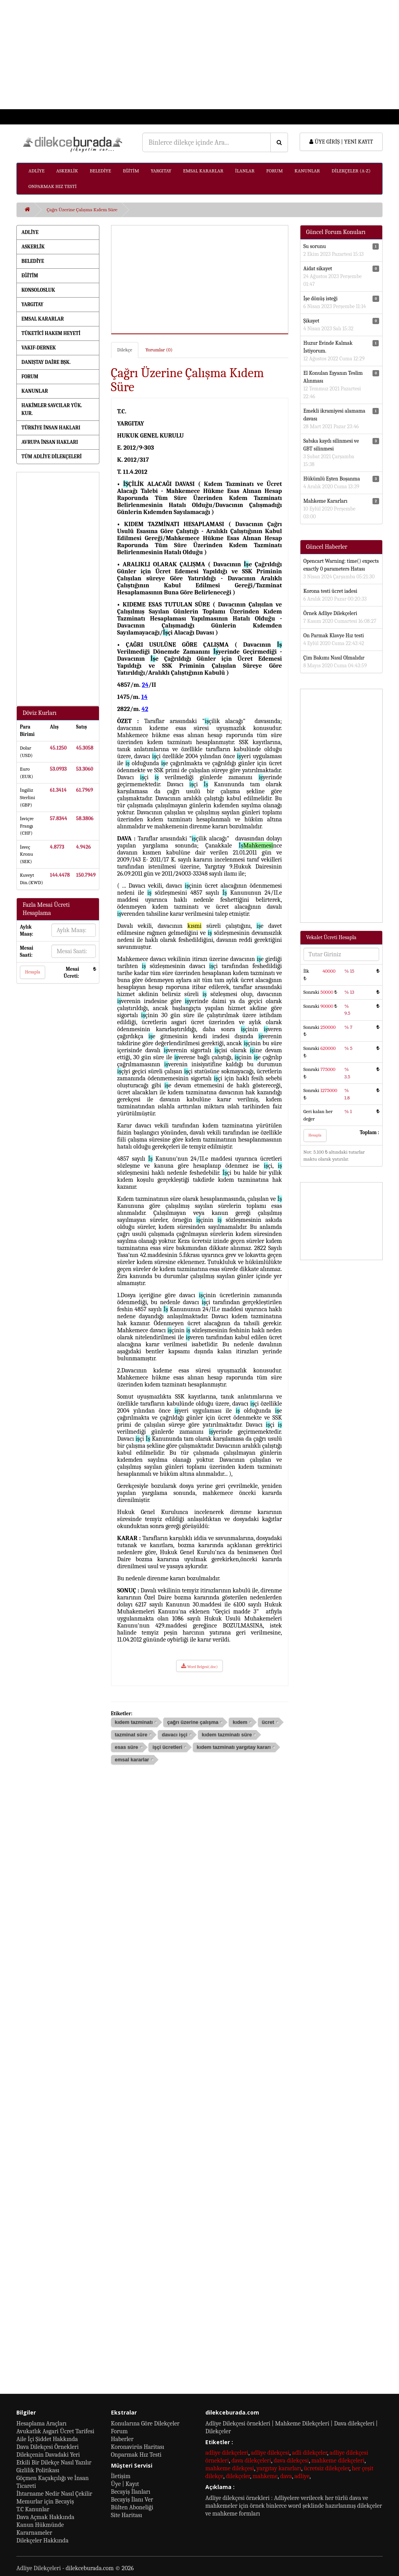  I want to click on çağrı üzerine çalışma, so click(193, 1722).